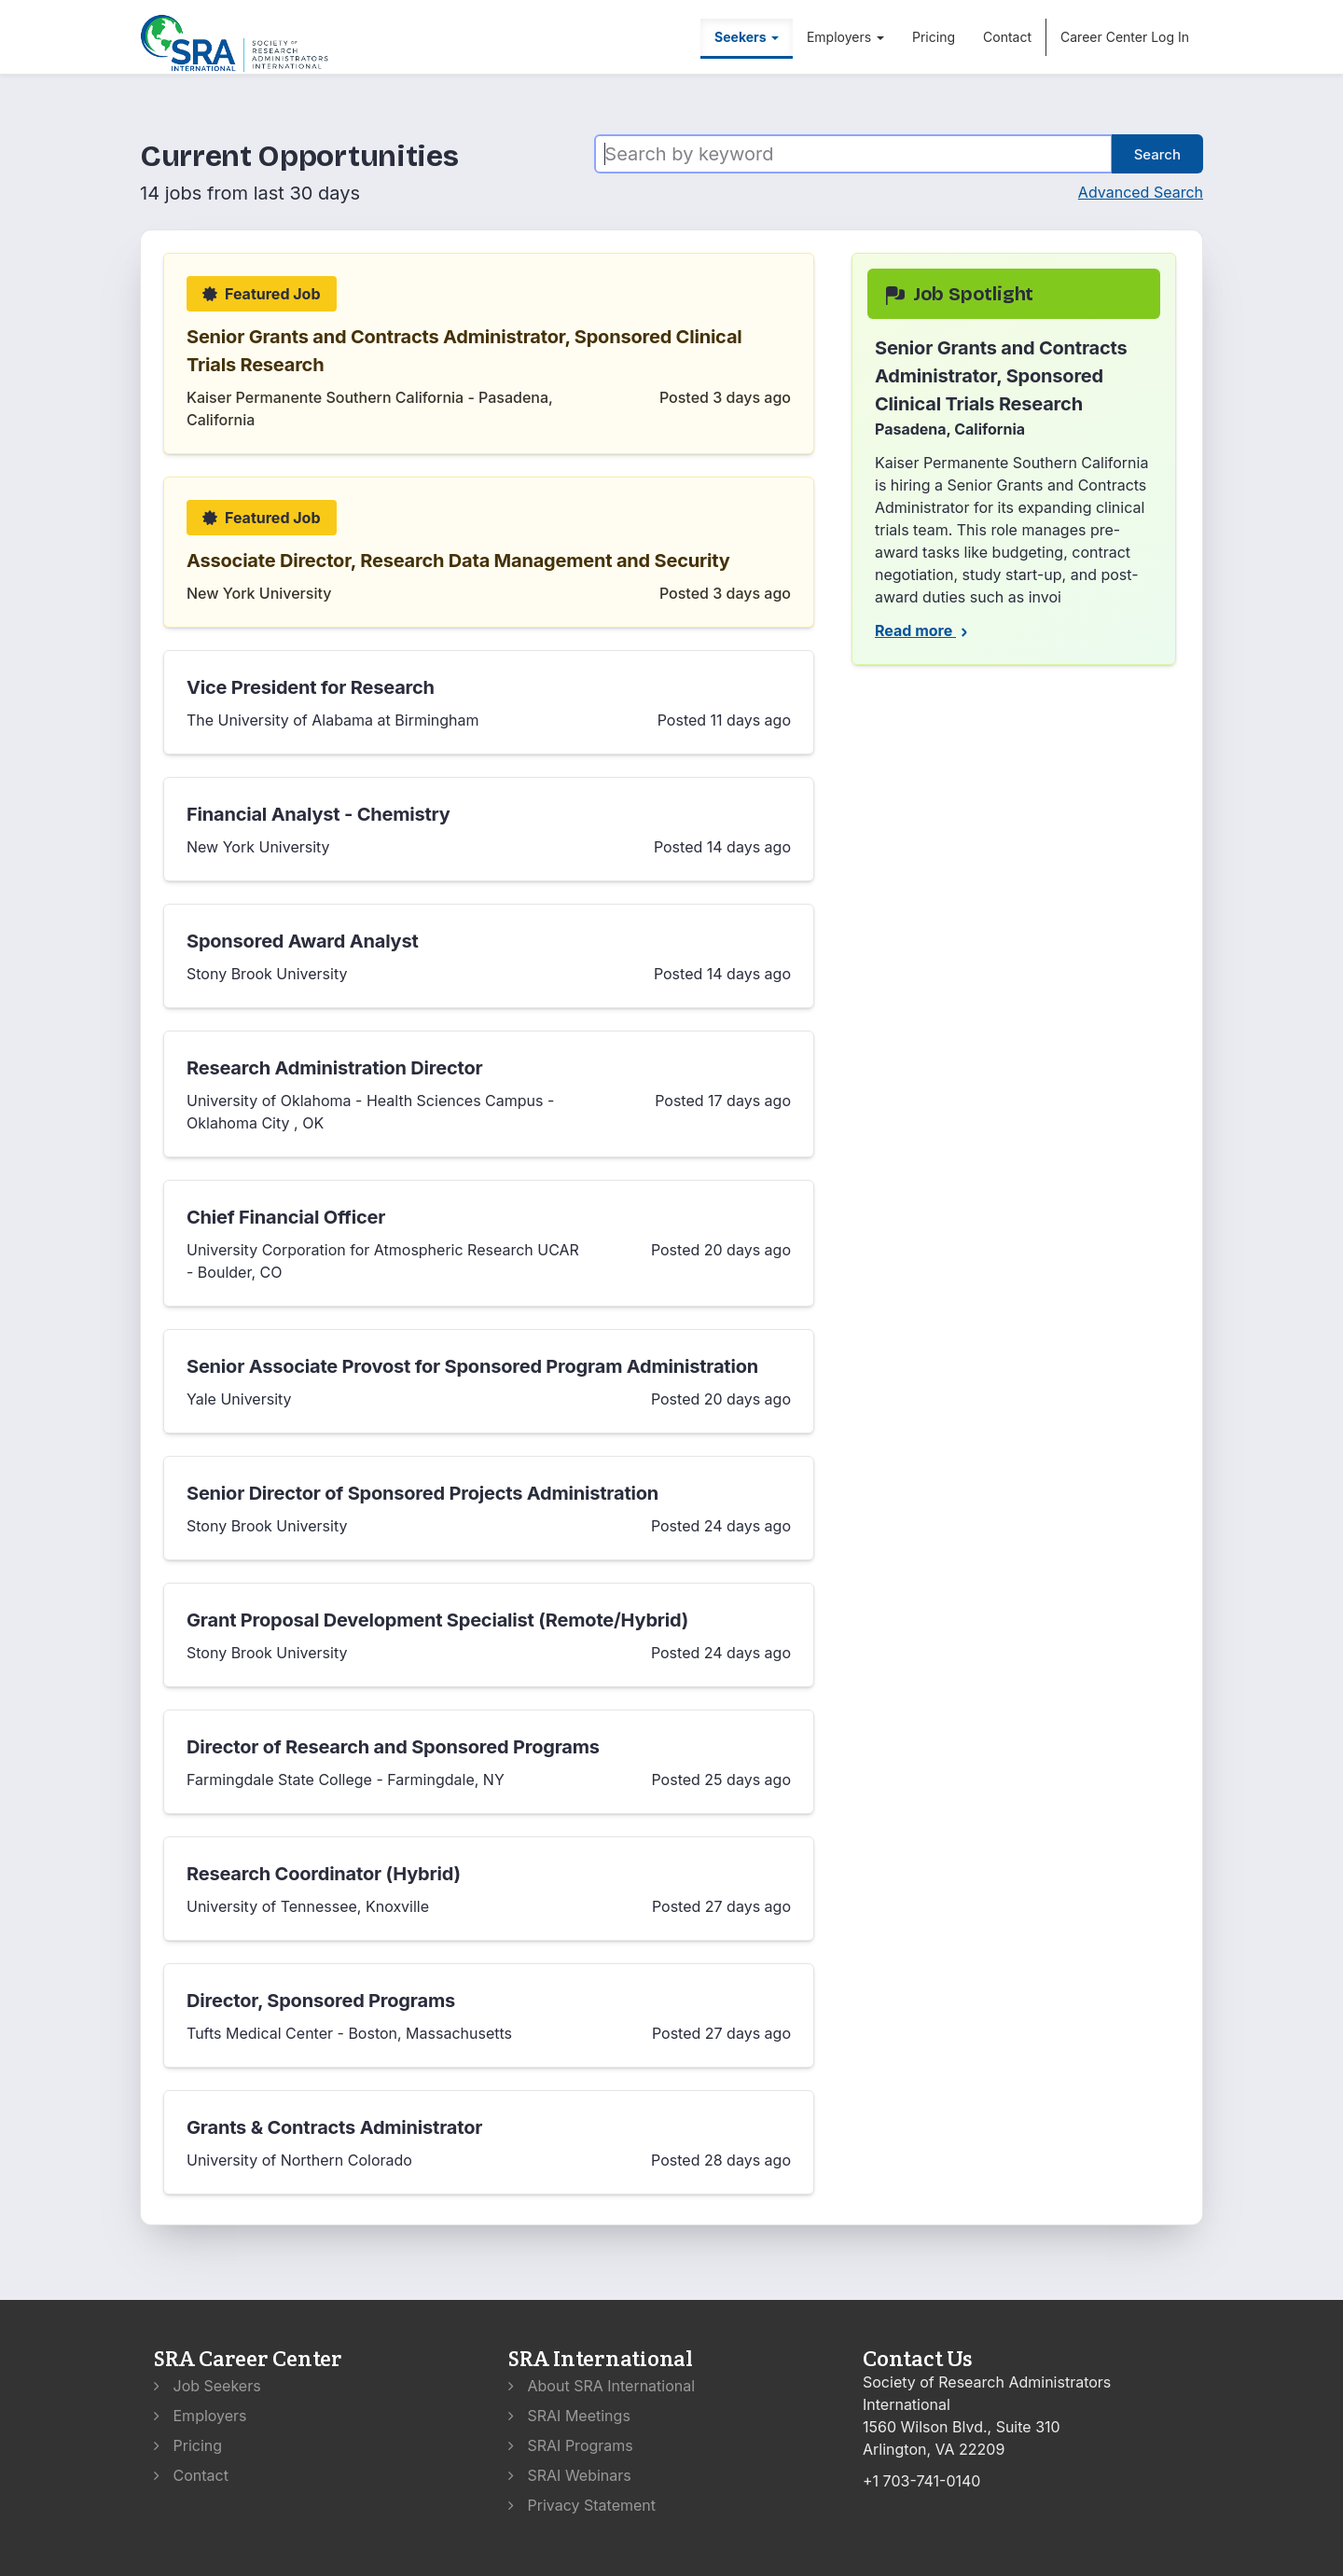 The width and height of the screenshot is (1343, 2576). Describe the element at coordinates (321, 2000) in the screenshot. I see `Director, Sponsored Programs` at that location.